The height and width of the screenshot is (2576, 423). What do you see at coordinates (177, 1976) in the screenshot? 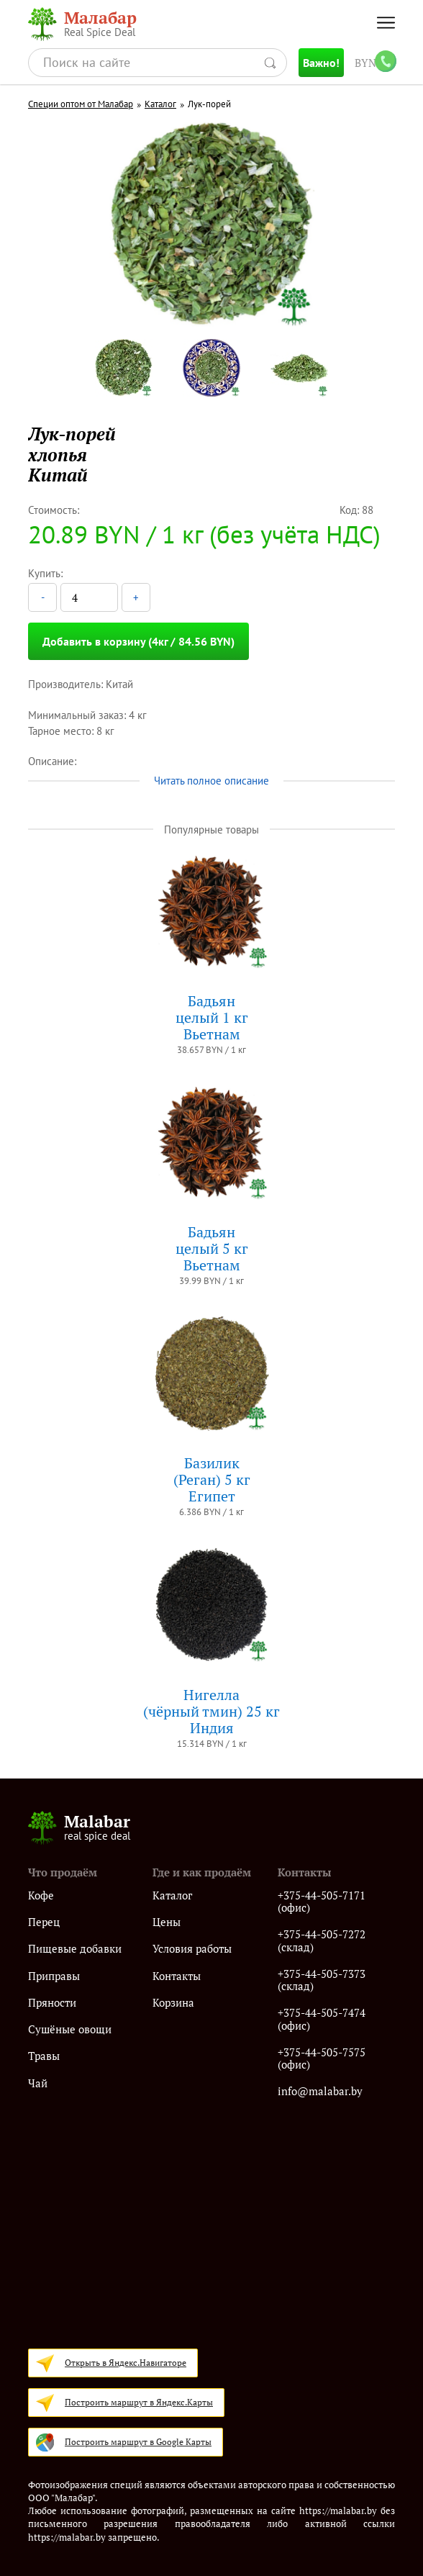
I see `Контакты` at bounding box center [177, 1976].